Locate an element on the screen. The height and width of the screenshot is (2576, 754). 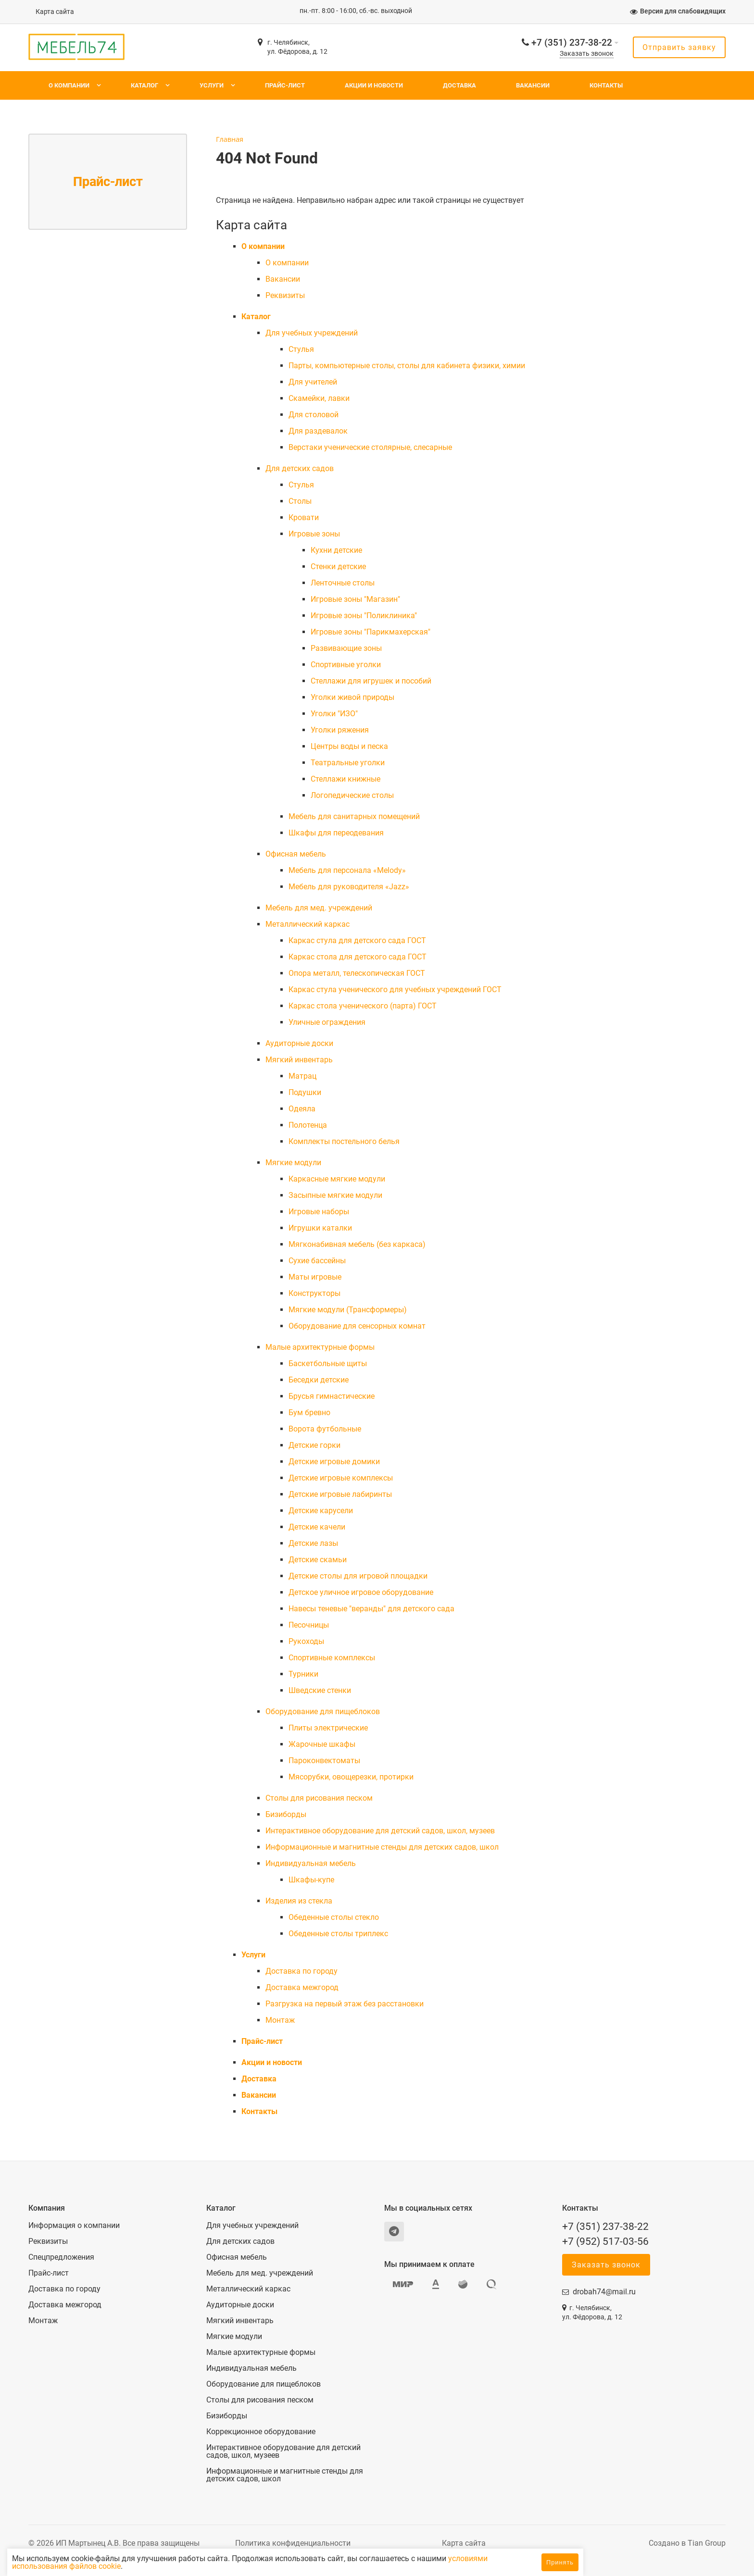
Разгрузка на первый этаж без расстановки is located at coordinates (344, 2003).